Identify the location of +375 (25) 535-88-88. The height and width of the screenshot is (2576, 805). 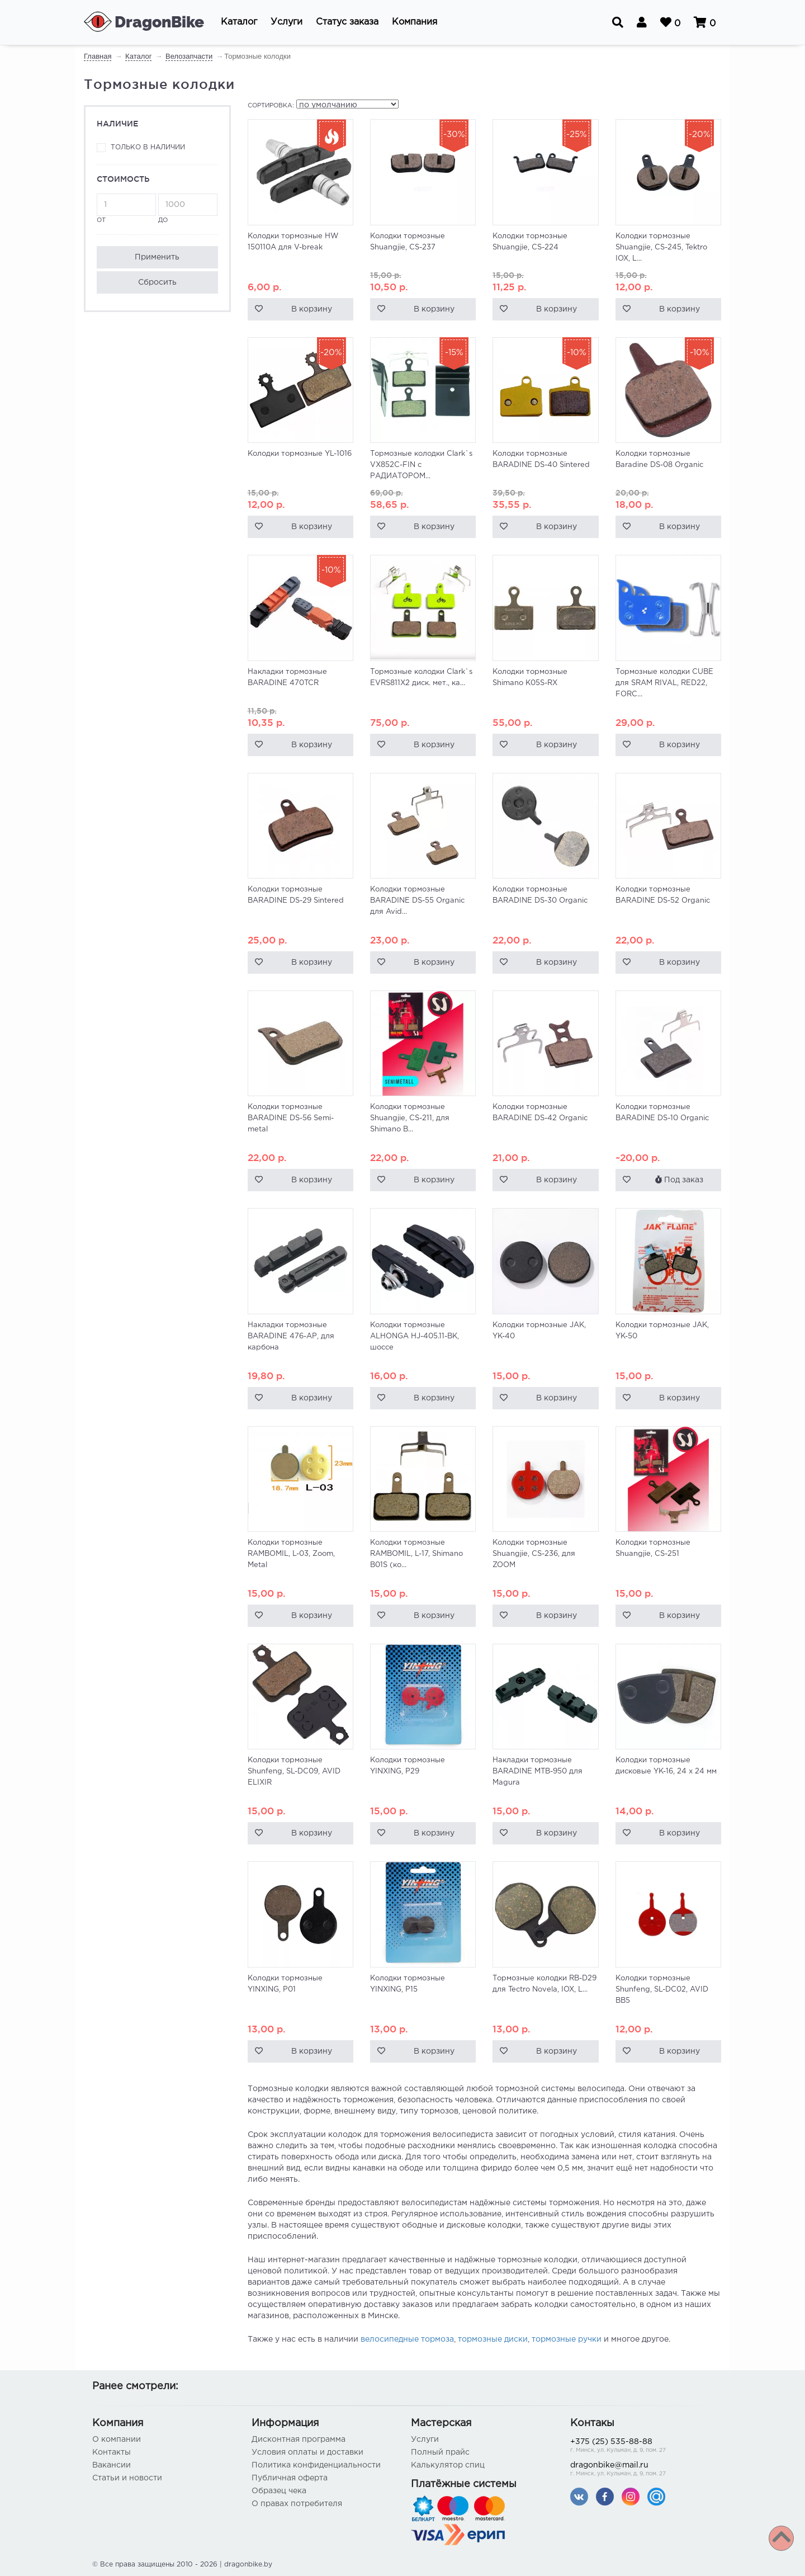
(641, 2446).